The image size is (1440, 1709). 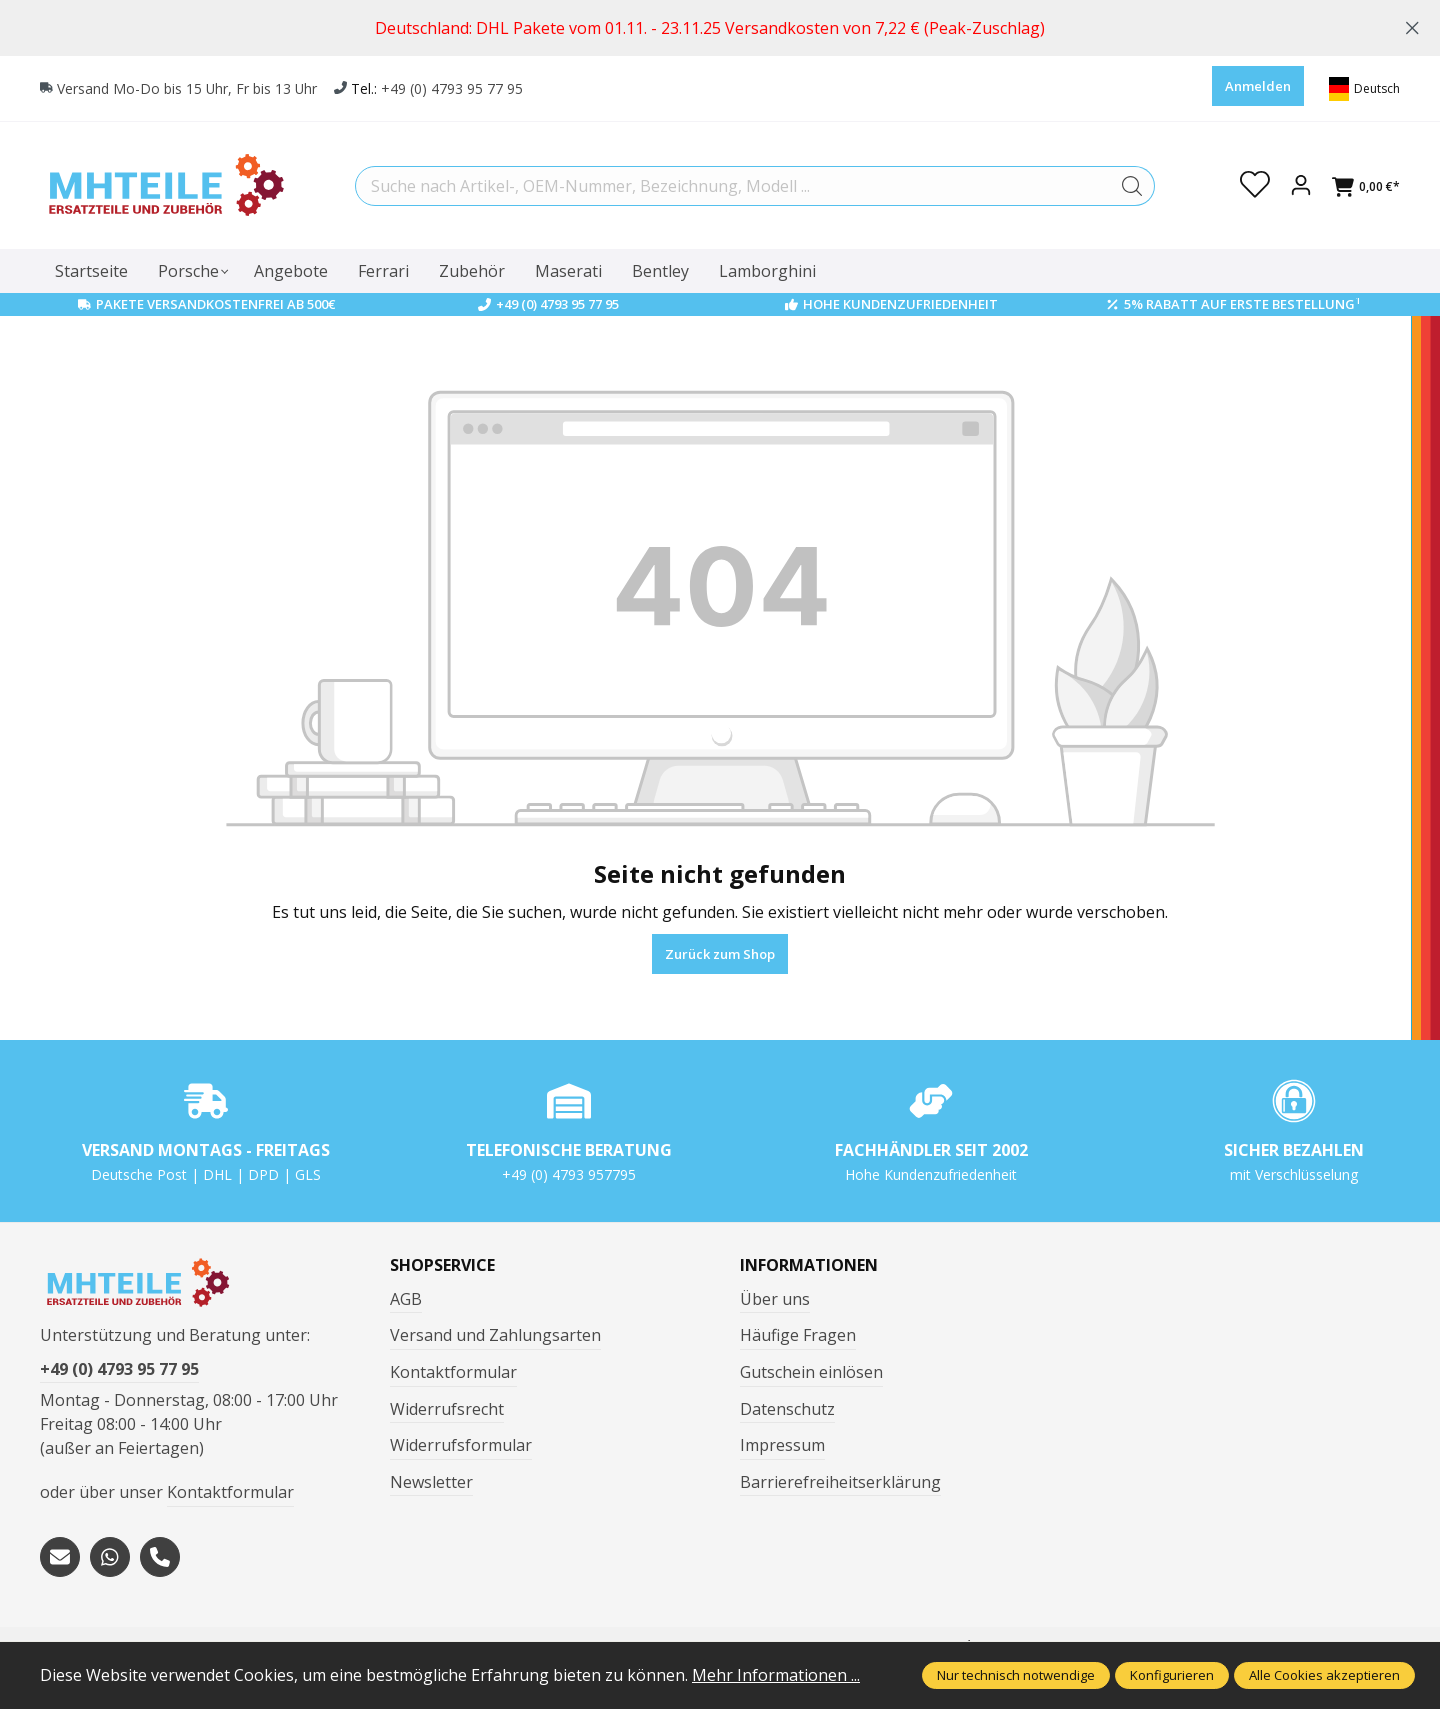 I want to click on [mailto:mhteile@gmx.de], so click(x=60, y=1557).